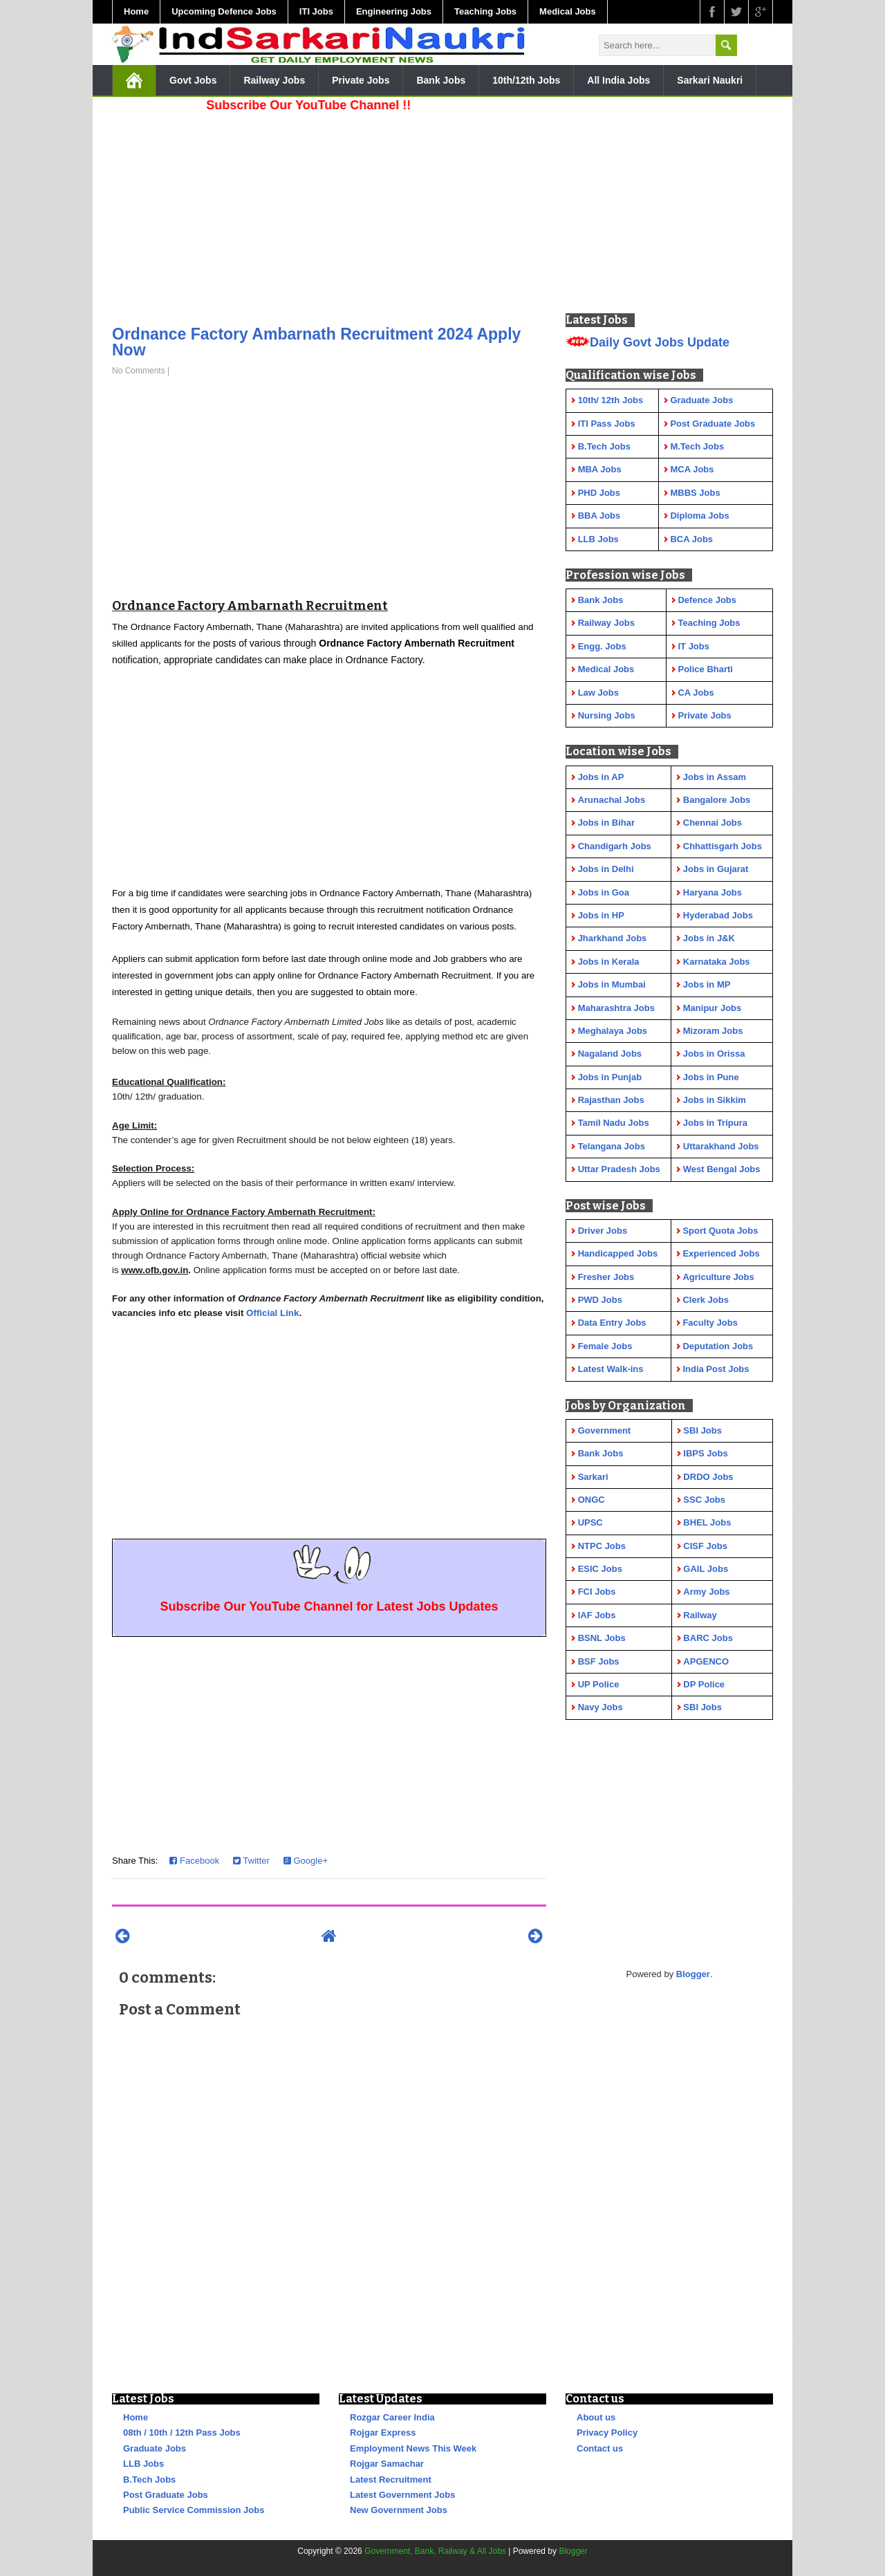  What do you see at coordinates (604, 1430) in the screenshot?
I see `Government` at bounding box center [604, 1430].